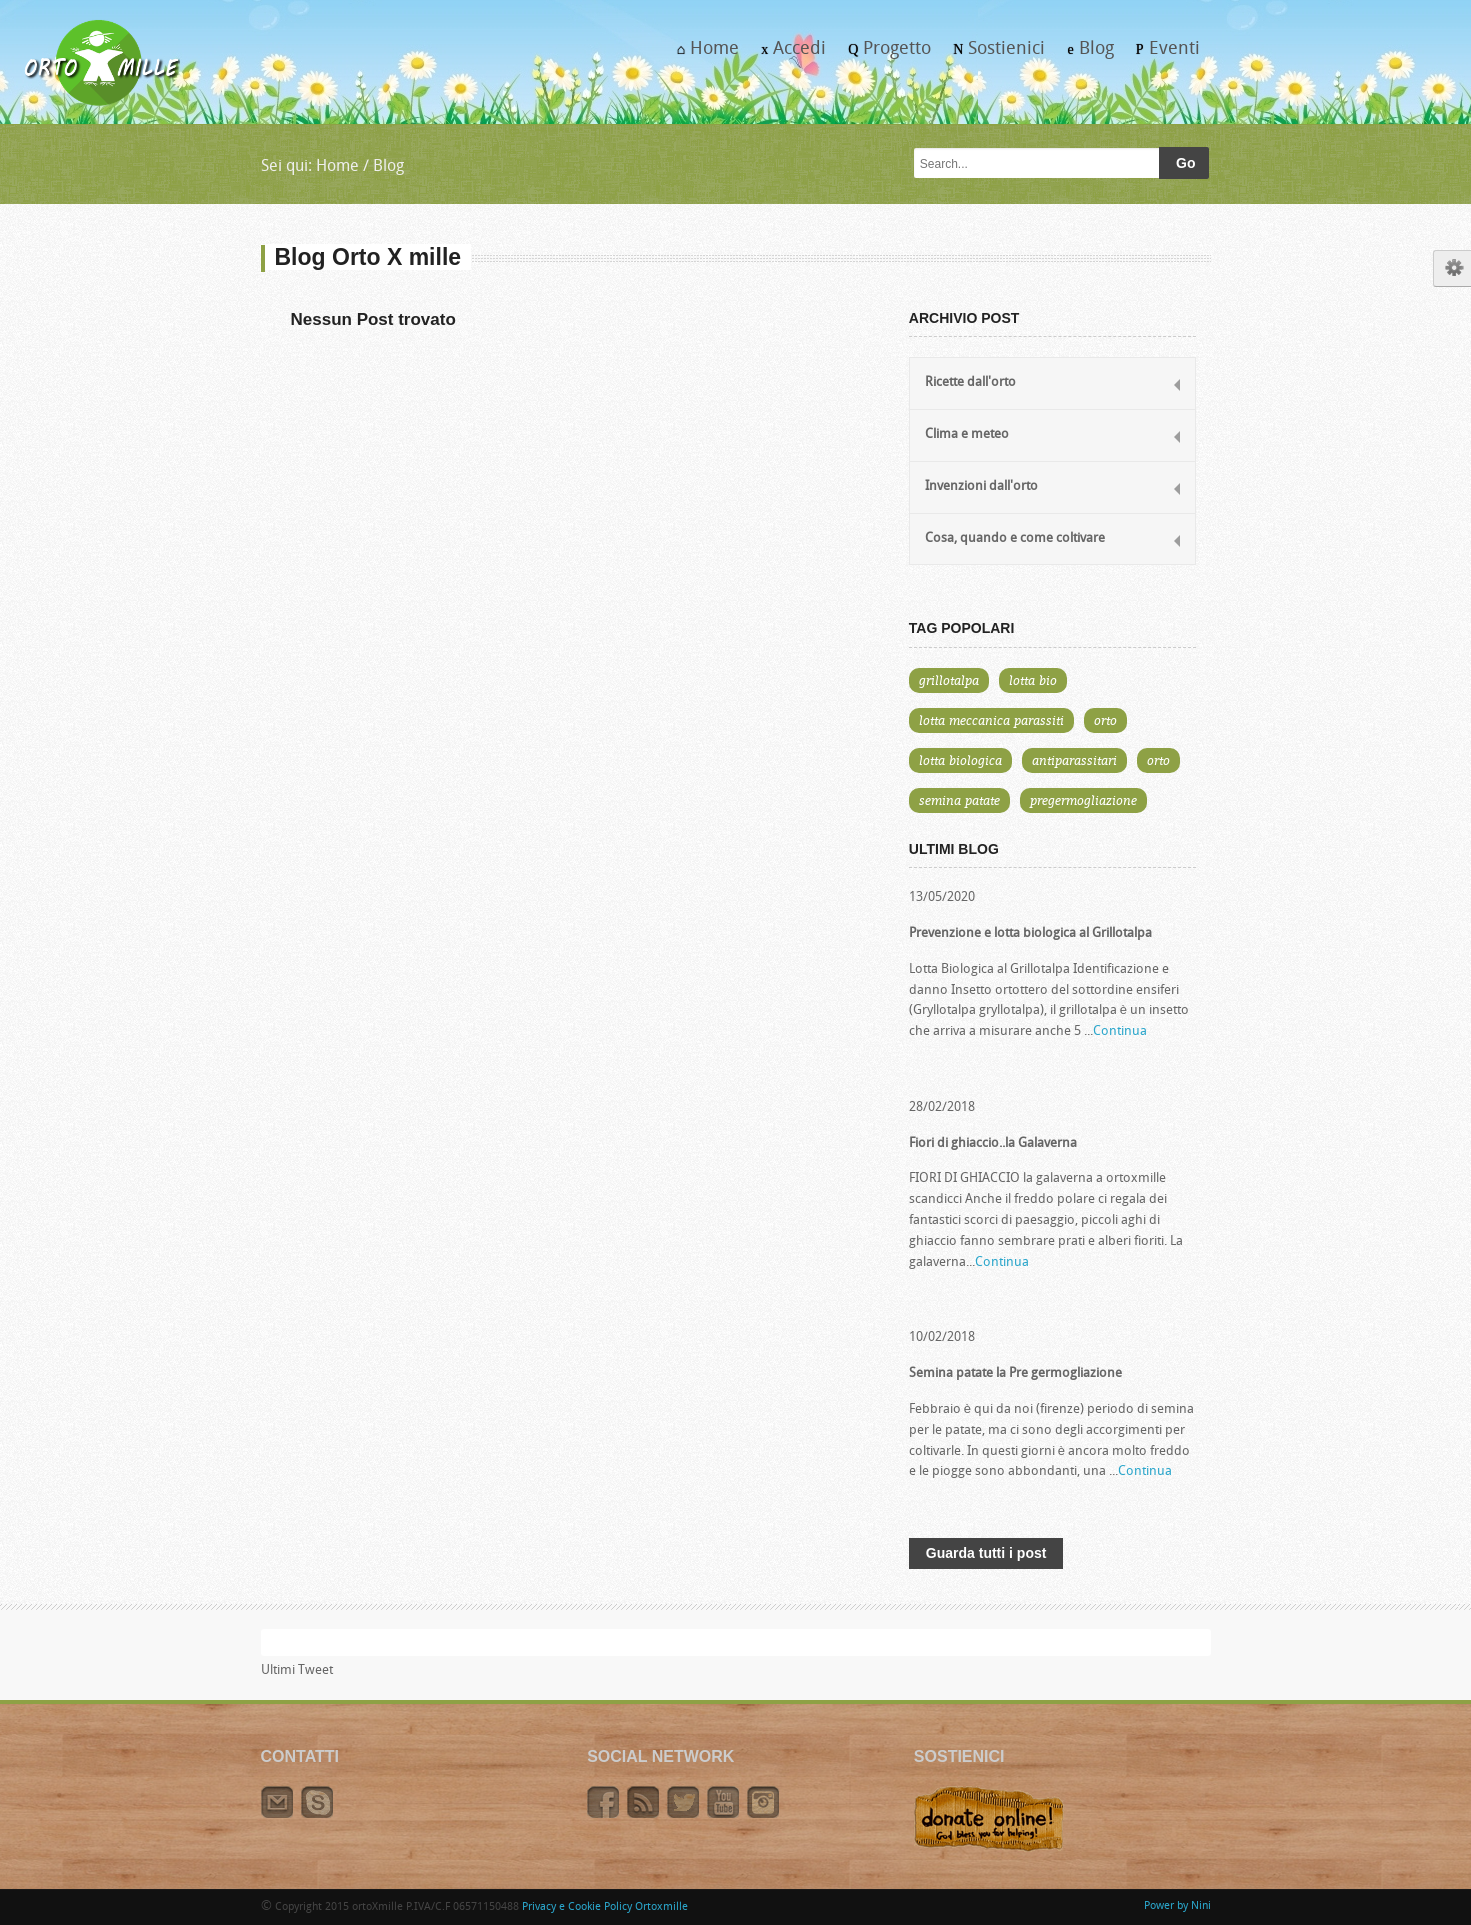 Image resolution: width=1471 pixels, height=1925 pixels. What do you see at coordinates (1084, 55) in the screenshot?
I see `Blog` at bounding box center [1084, 55].